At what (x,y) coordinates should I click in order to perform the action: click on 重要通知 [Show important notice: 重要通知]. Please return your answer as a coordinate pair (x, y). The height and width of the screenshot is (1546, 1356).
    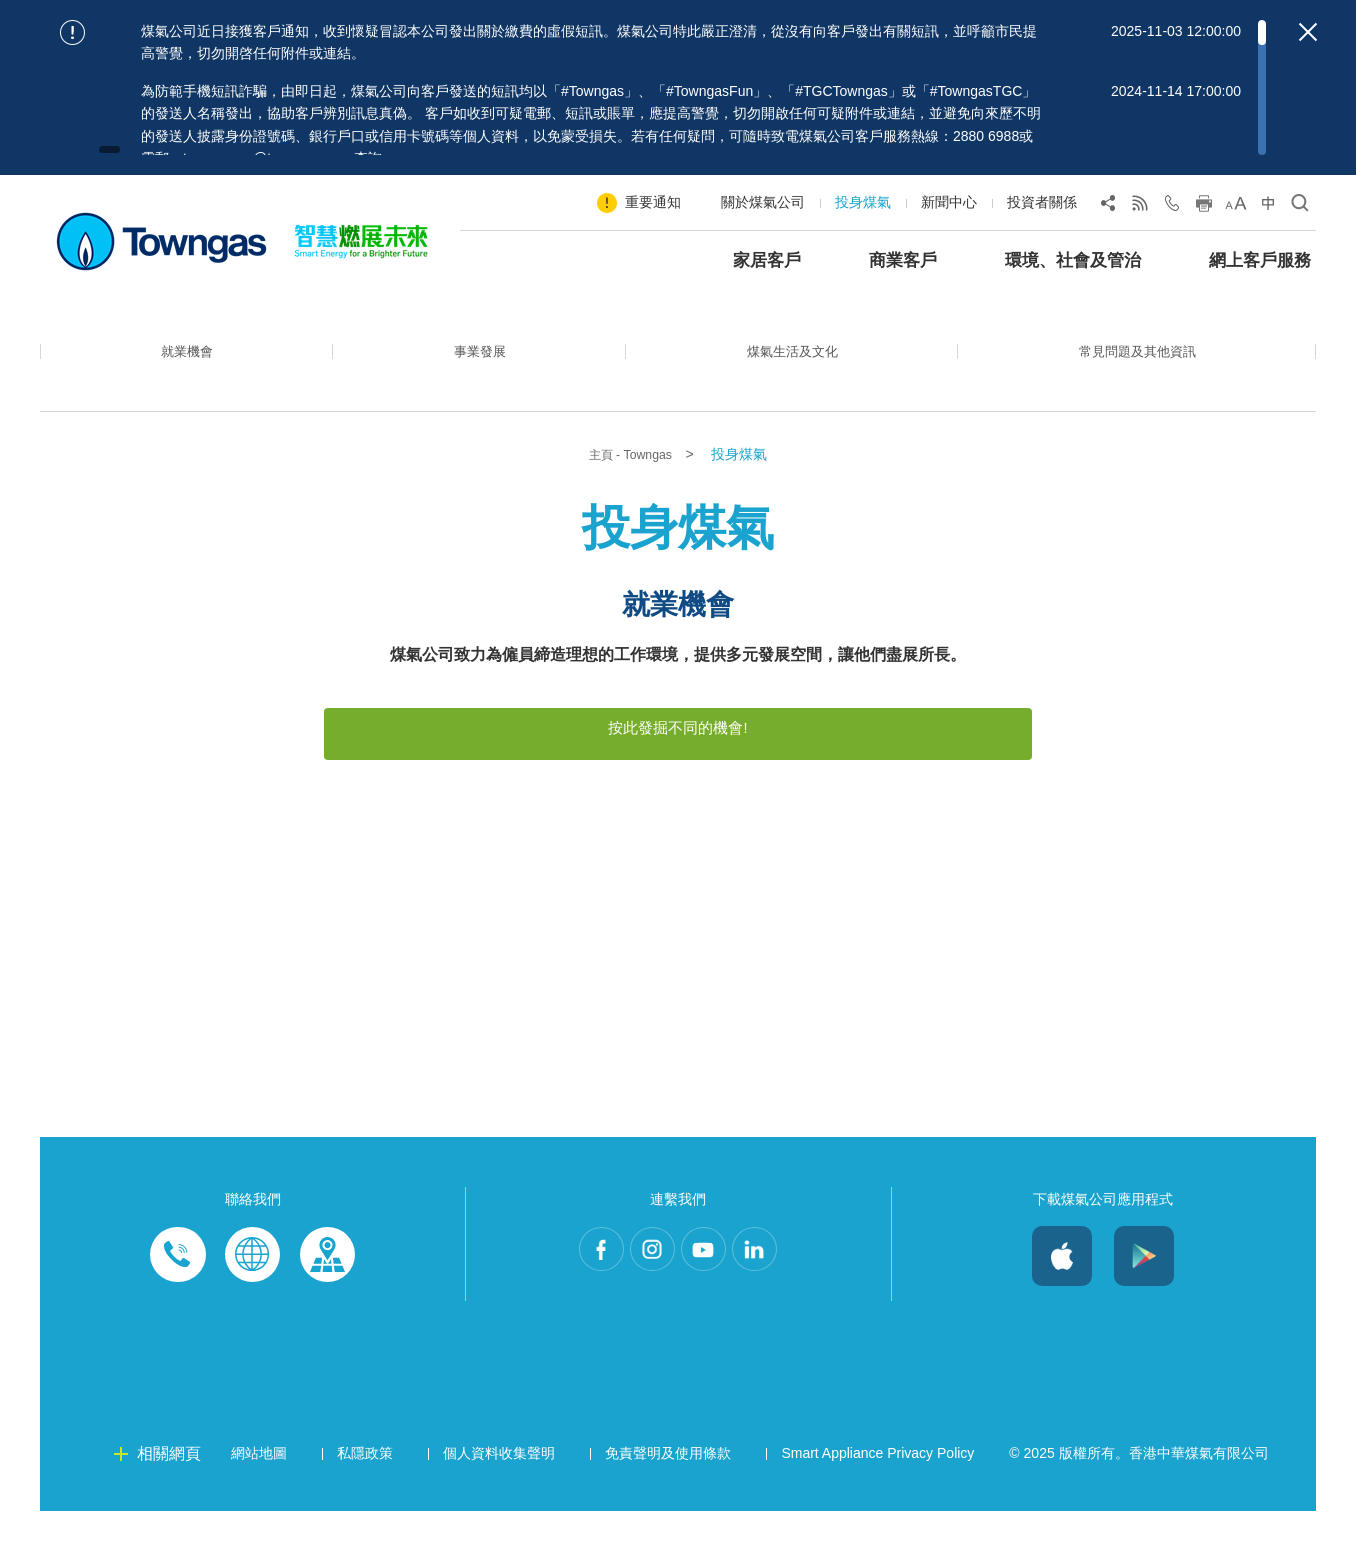
    Looking at the image, I should click on (653, 202).